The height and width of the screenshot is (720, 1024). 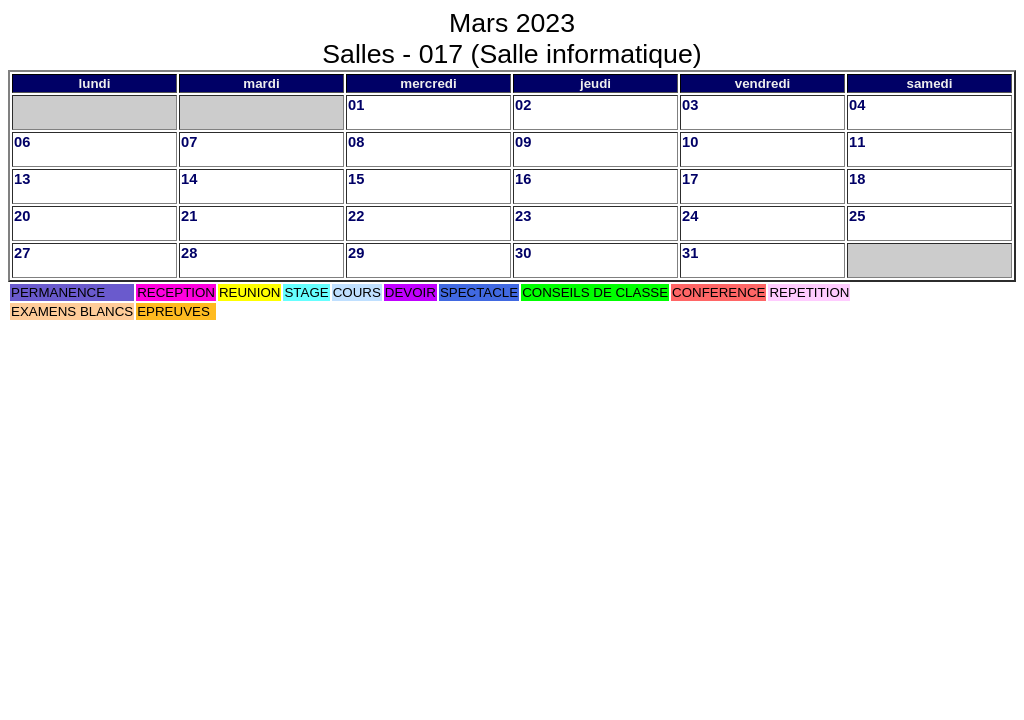 What do you see at coordinates (22, 142) in the screenshot?
I see `06` at bounding box center [22, 142].